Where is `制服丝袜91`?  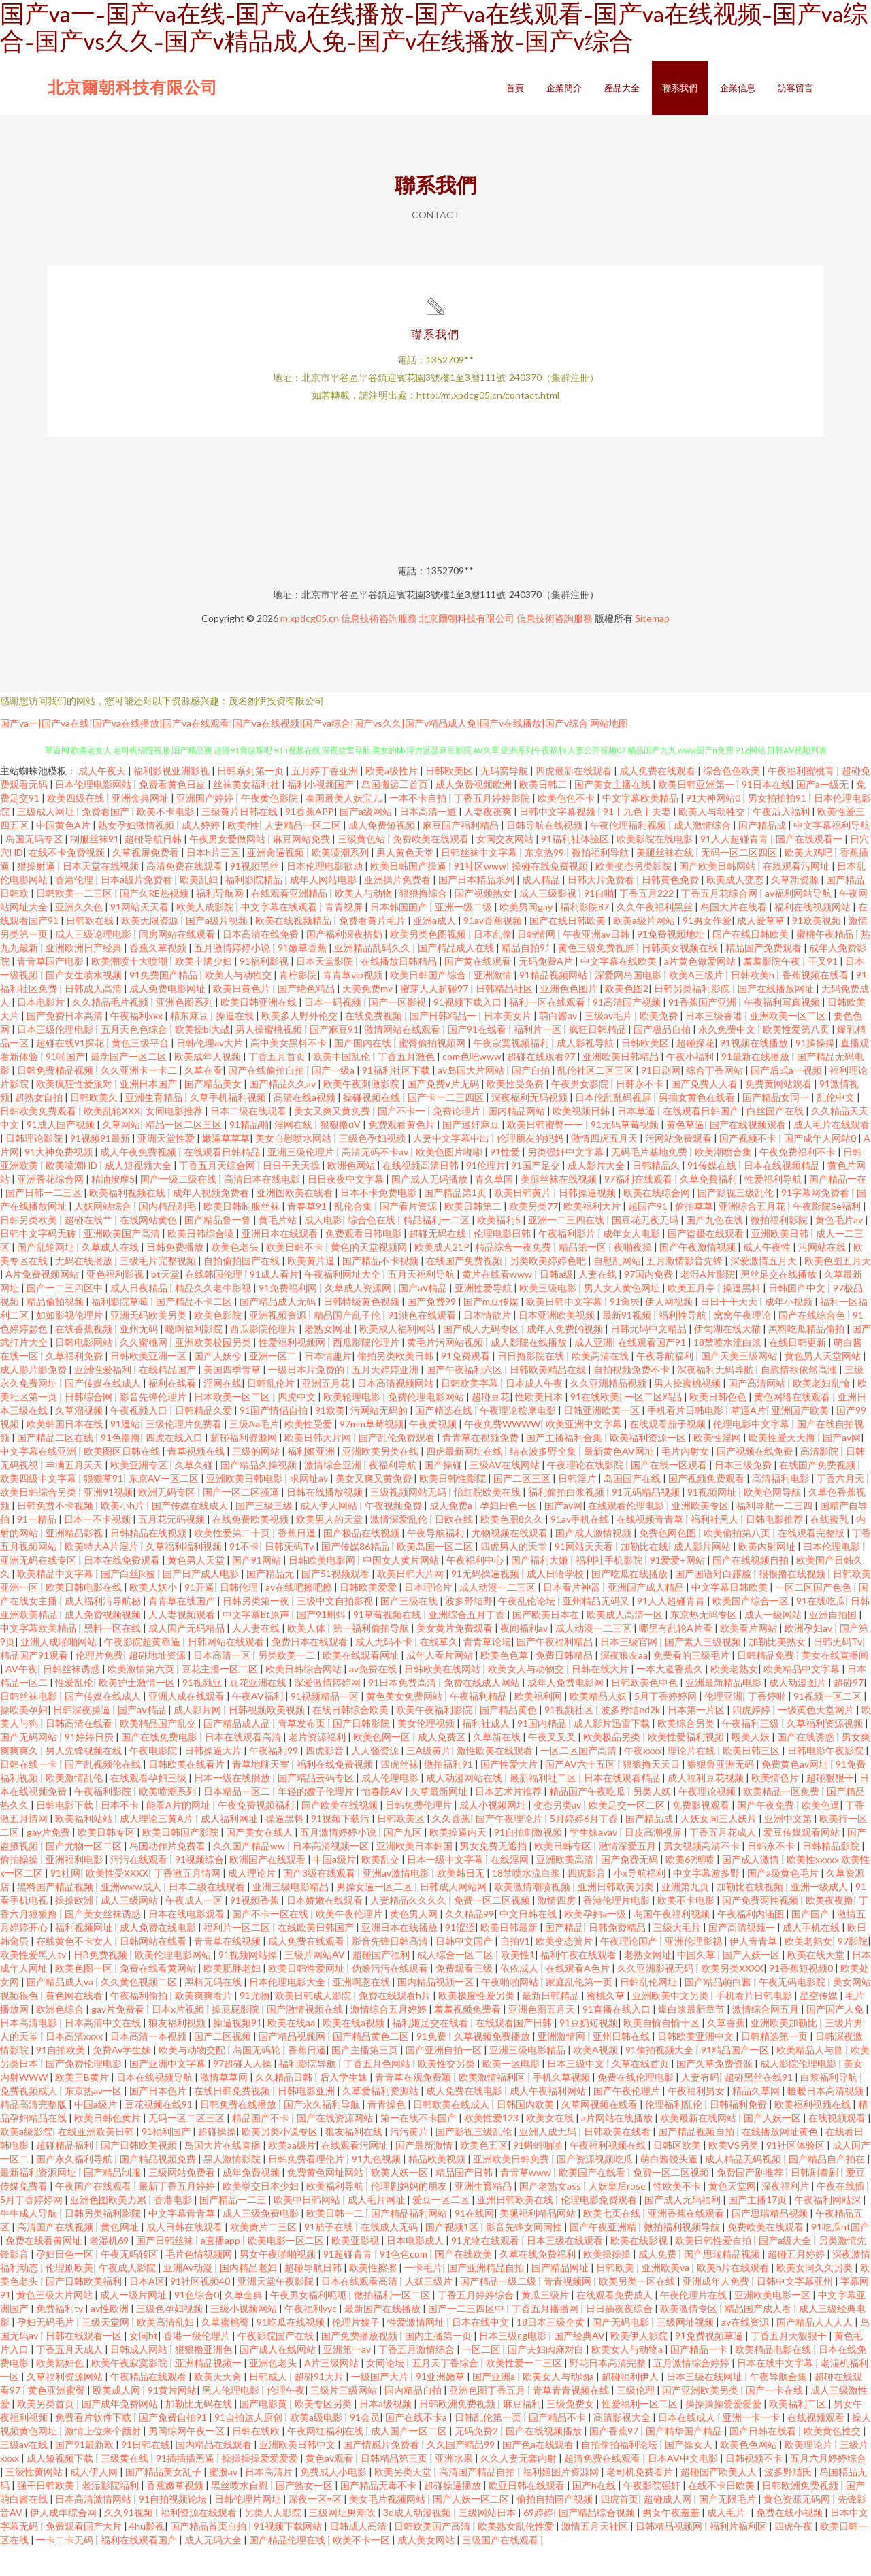 制服丝袜91 is located at coordinates (94, 868).